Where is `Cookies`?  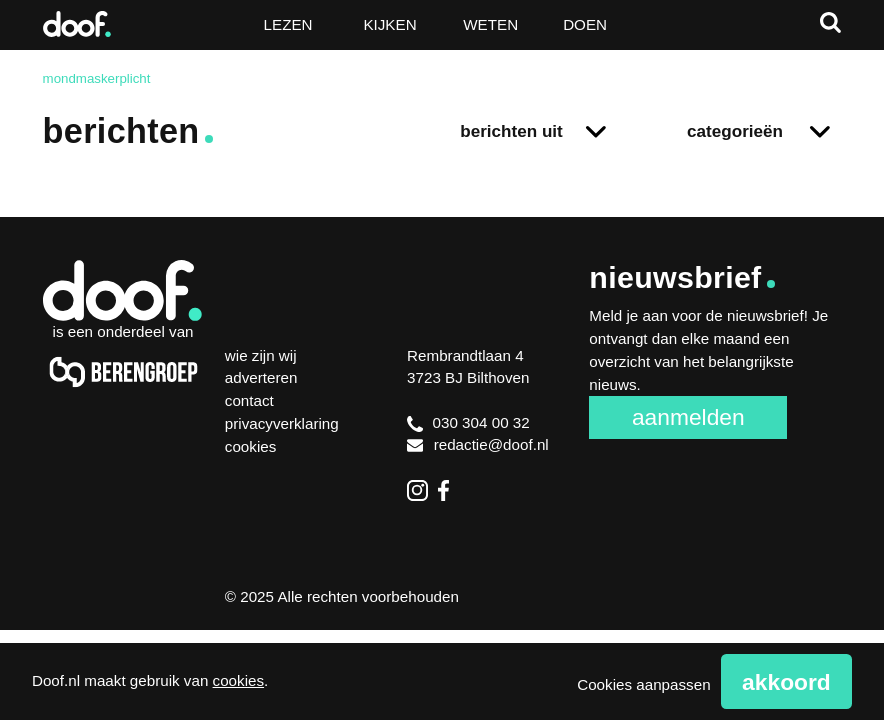
Cookies is located at coordinates (251, 446).